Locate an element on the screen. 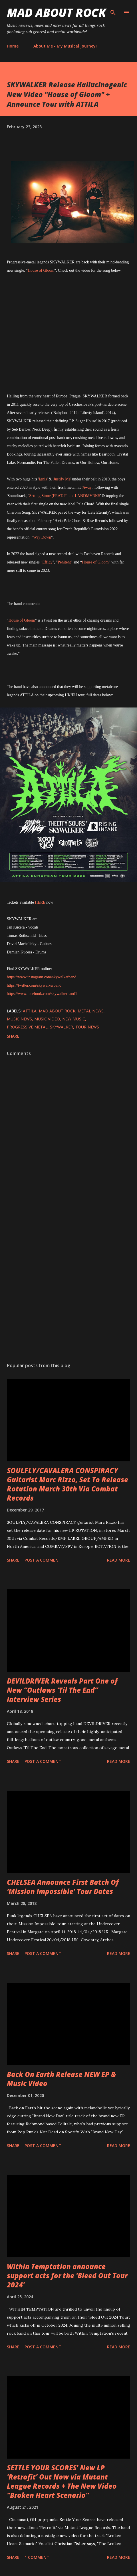 This screenshot has height=2576, width=137. new music is located at coordinates (73, 1019).